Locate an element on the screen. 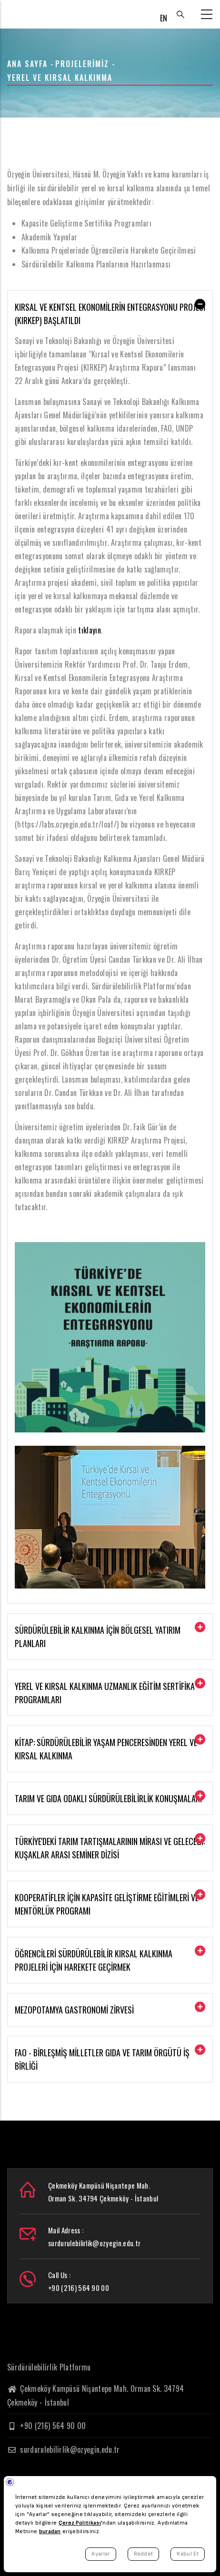 This screenshot has width=220, height=2576. Yerel ve Kırsal Kalkınma Uzmanlık Eğitim Sertifika Programları [button] is located at coordinates (105, 1693).